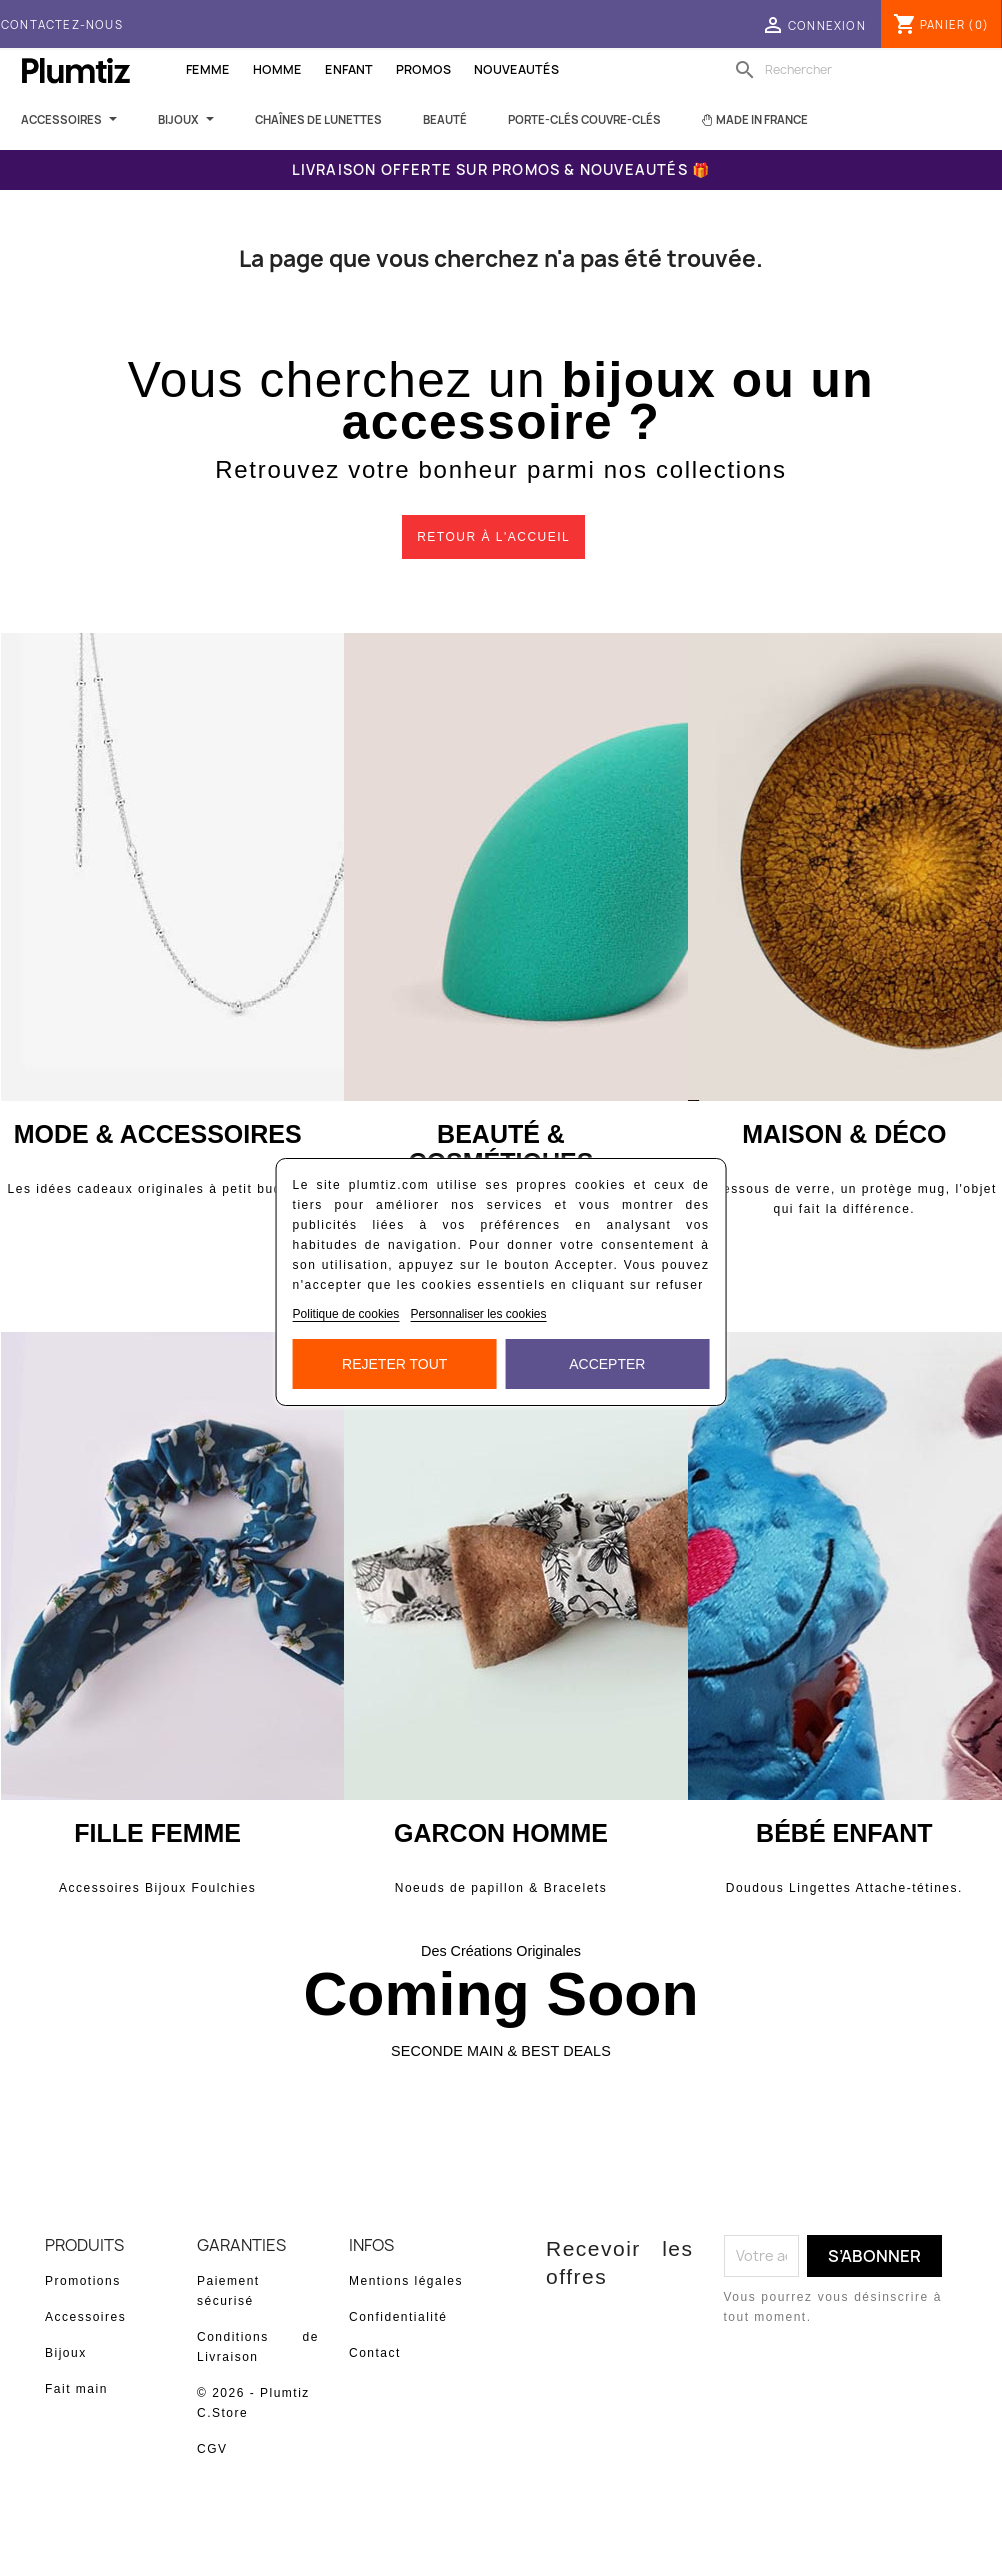  Describe the element at coordinates (478, 1314) in the screenshot. I see `Personnaliser les cookies` at that location.